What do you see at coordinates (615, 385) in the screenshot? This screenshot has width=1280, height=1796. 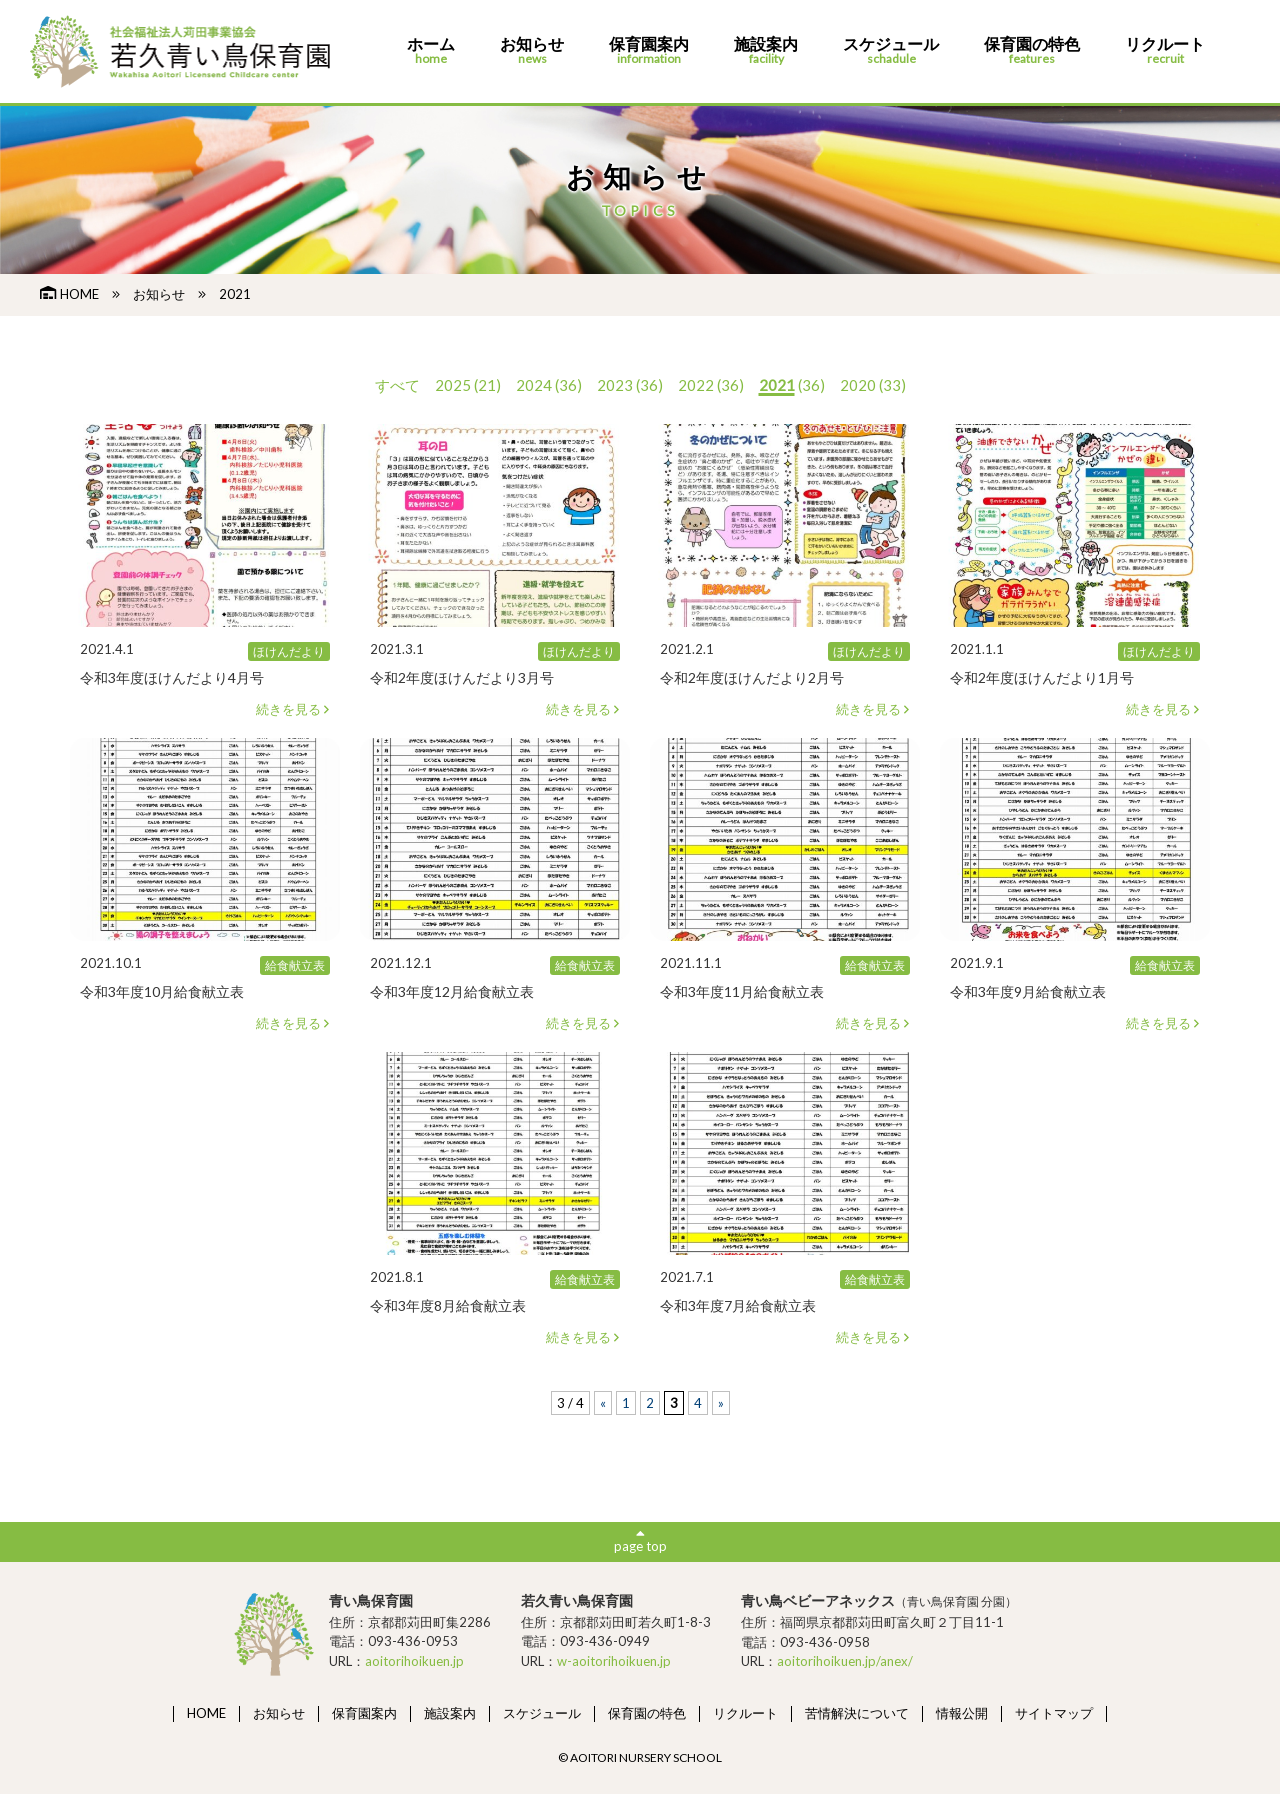 I see `2023` at bounding box center [615, 385].